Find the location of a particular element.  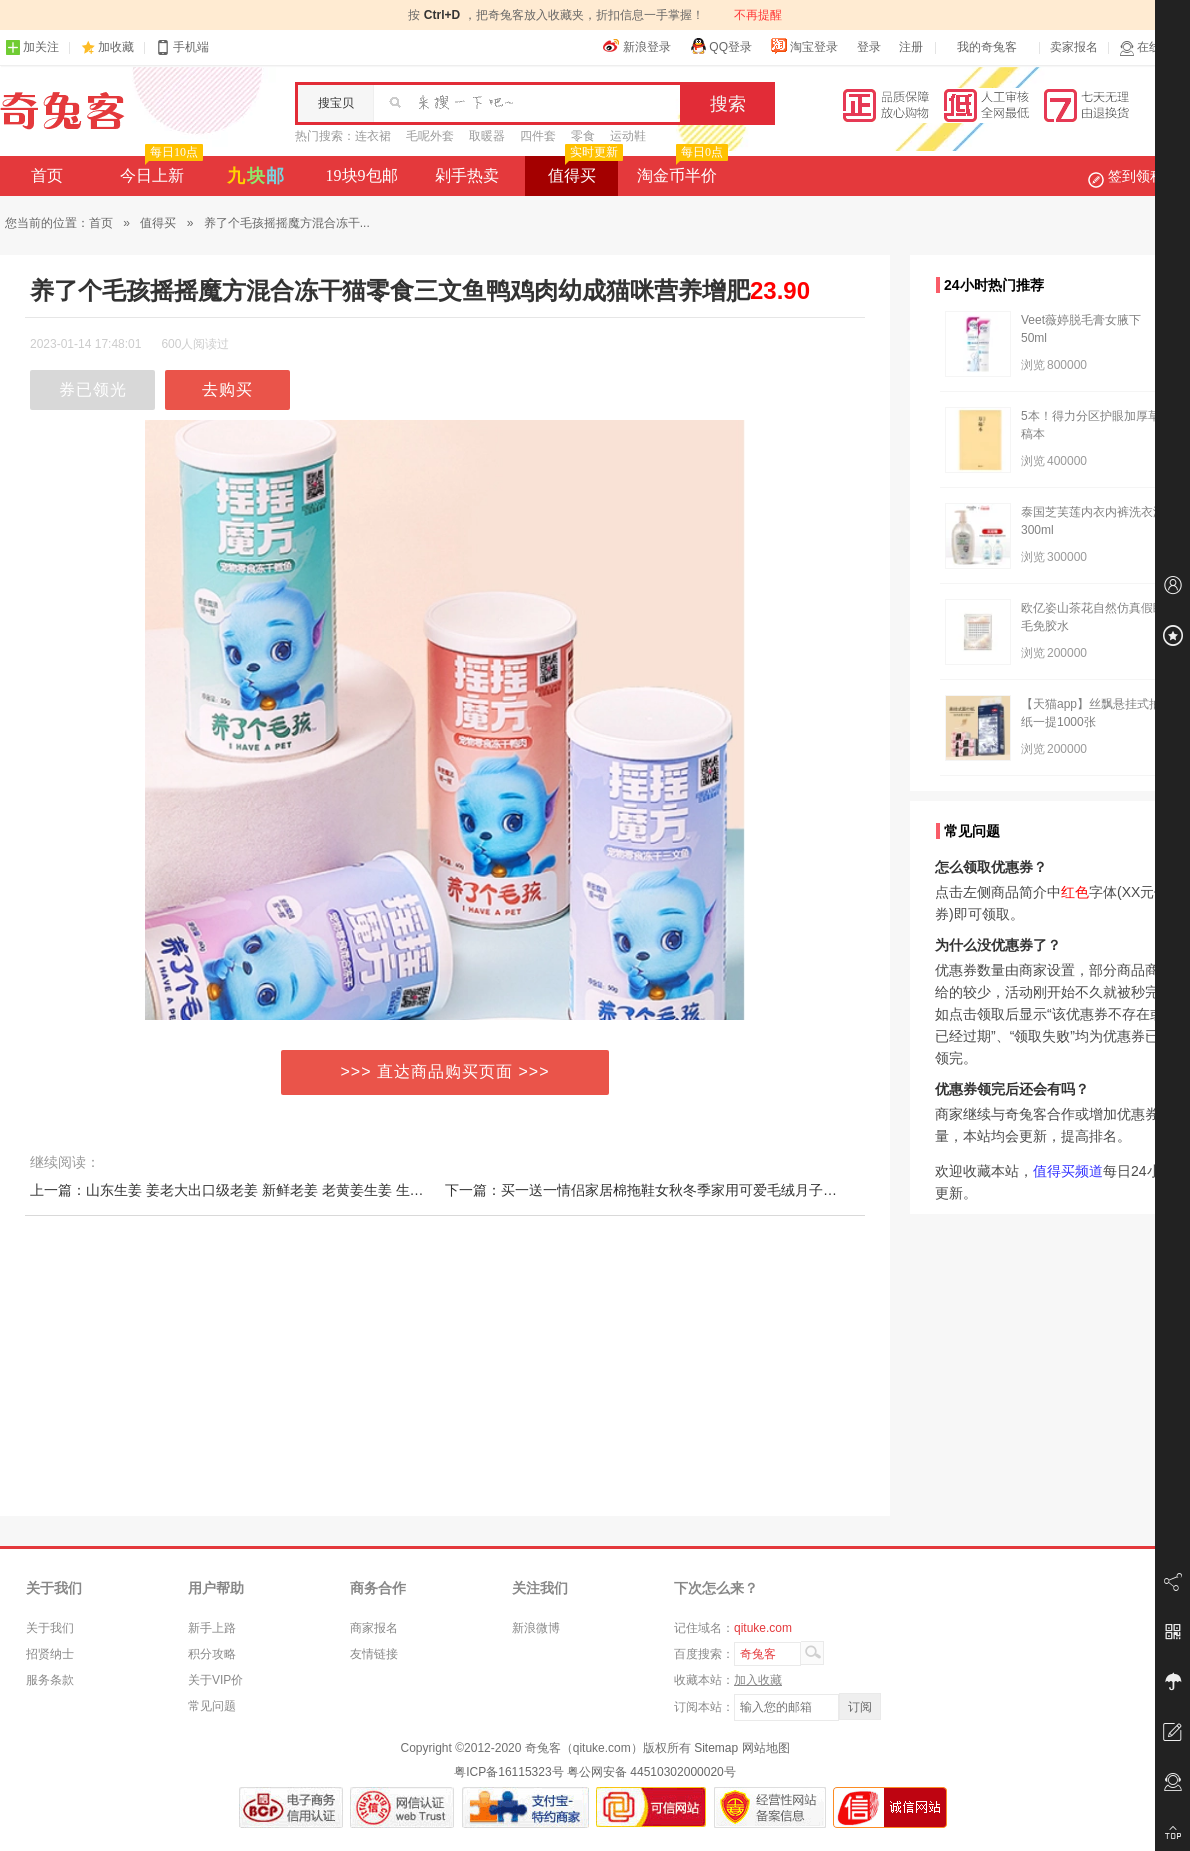

签到领积分 is located at coordinates (1136, 176).